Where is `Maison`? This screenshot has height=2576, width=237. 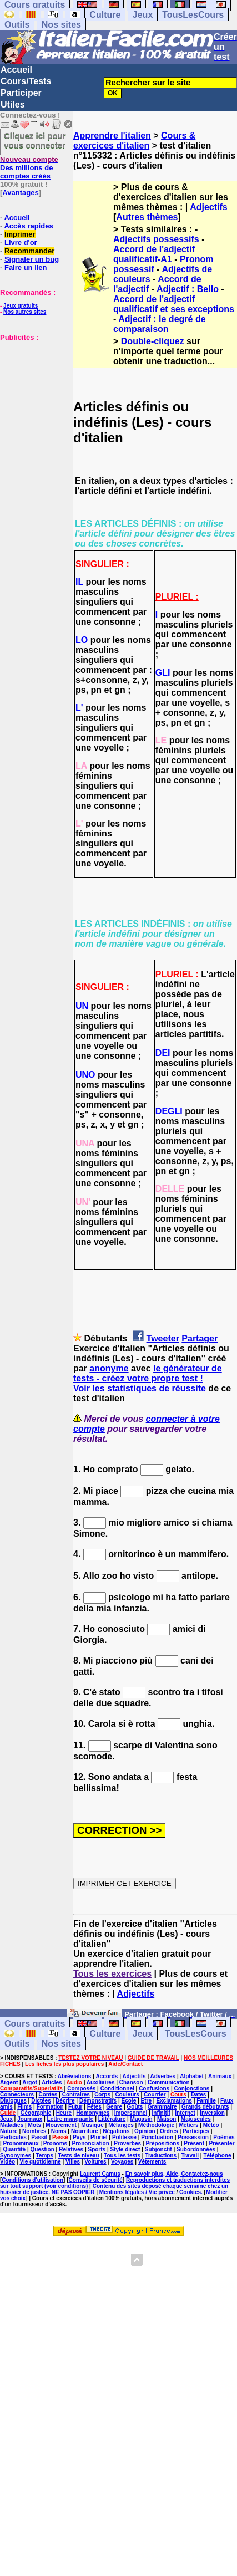
Maison is located at coordinates (166, 2119).